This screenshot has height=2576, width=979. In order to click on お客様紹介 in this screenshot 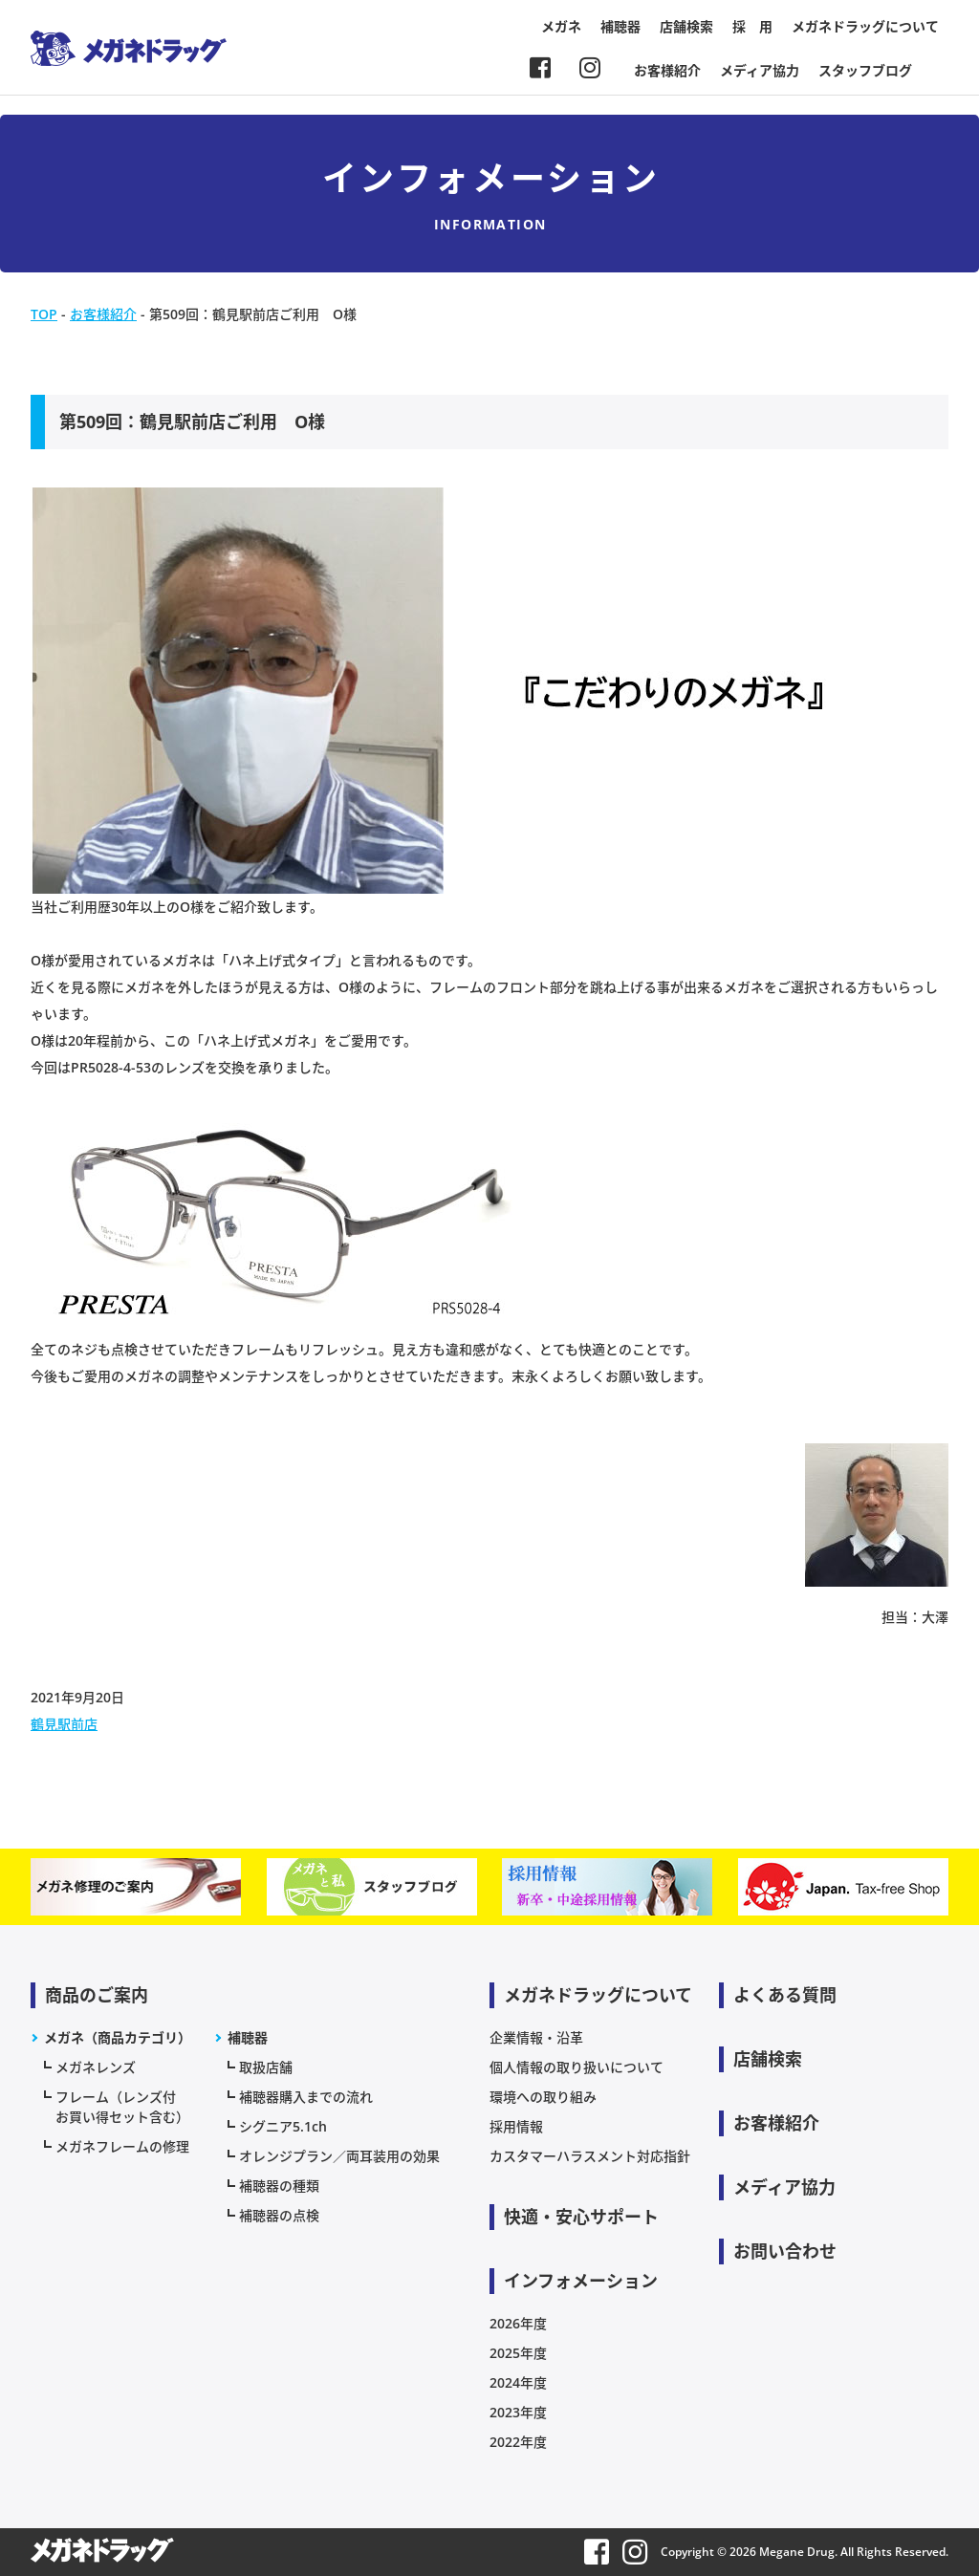, I will do `click(667, 70)`.